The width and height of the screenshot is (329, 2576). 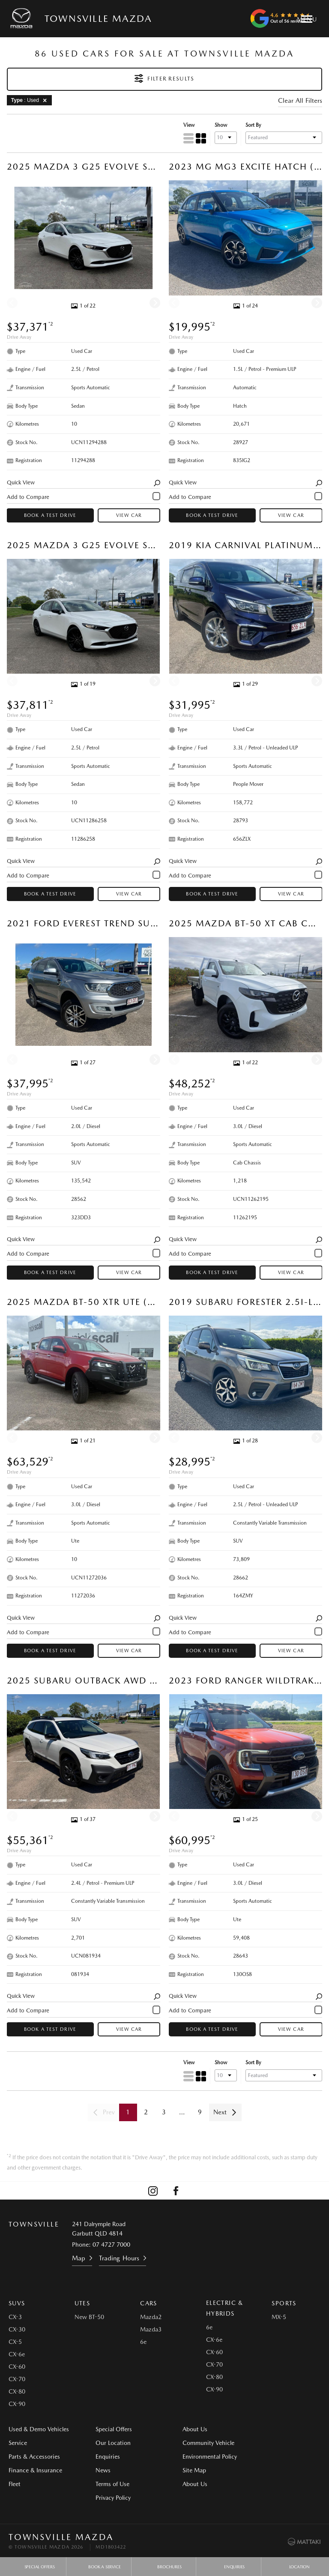 I want to click on 2025 Mazda BT-50 XT Cab Chassis (Ice White) Used Car, so click(x=245, y=923).